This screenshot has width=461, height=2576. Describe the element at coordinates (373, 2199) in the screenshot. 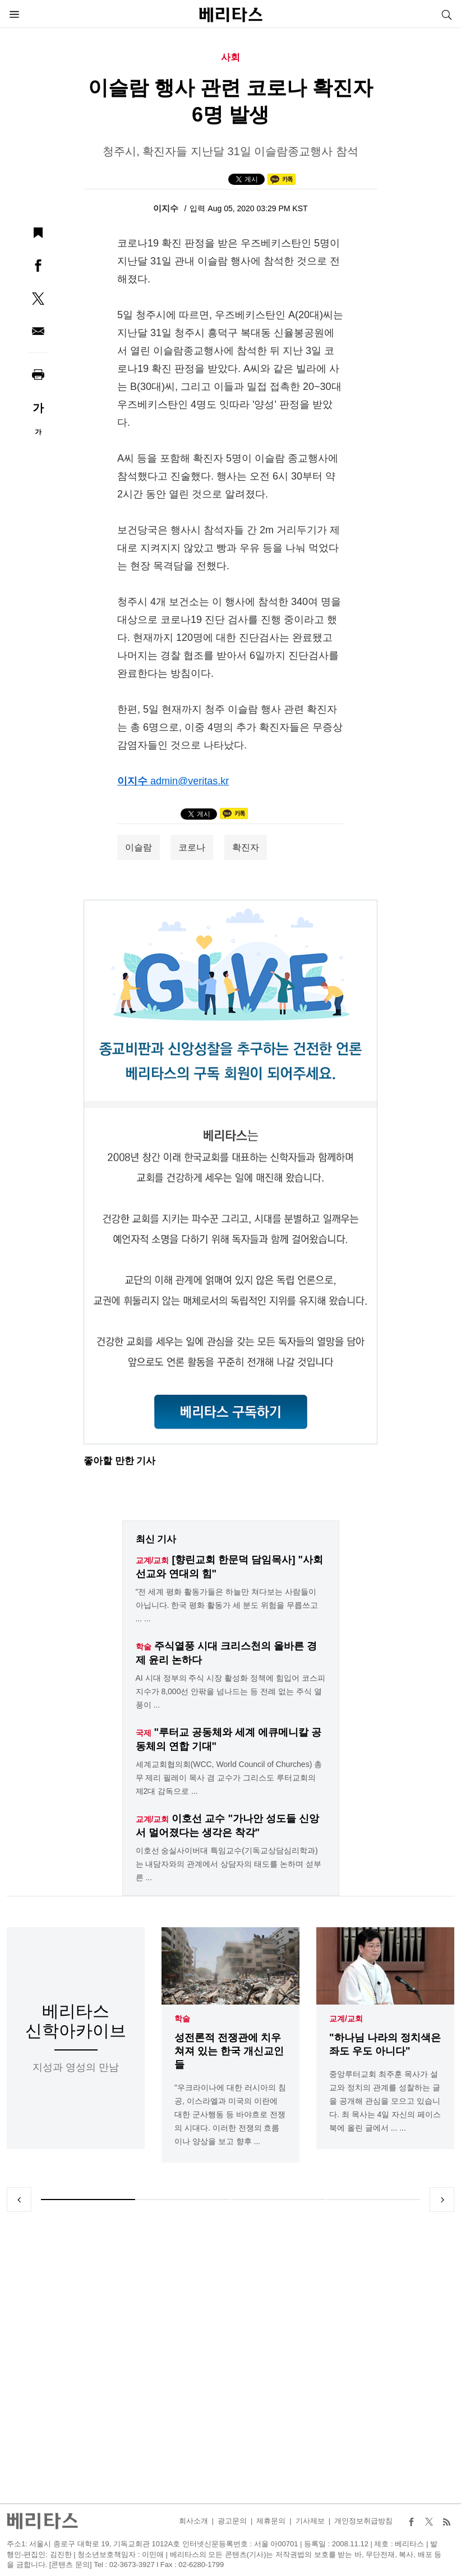

I see `4 [tab]` at that location.